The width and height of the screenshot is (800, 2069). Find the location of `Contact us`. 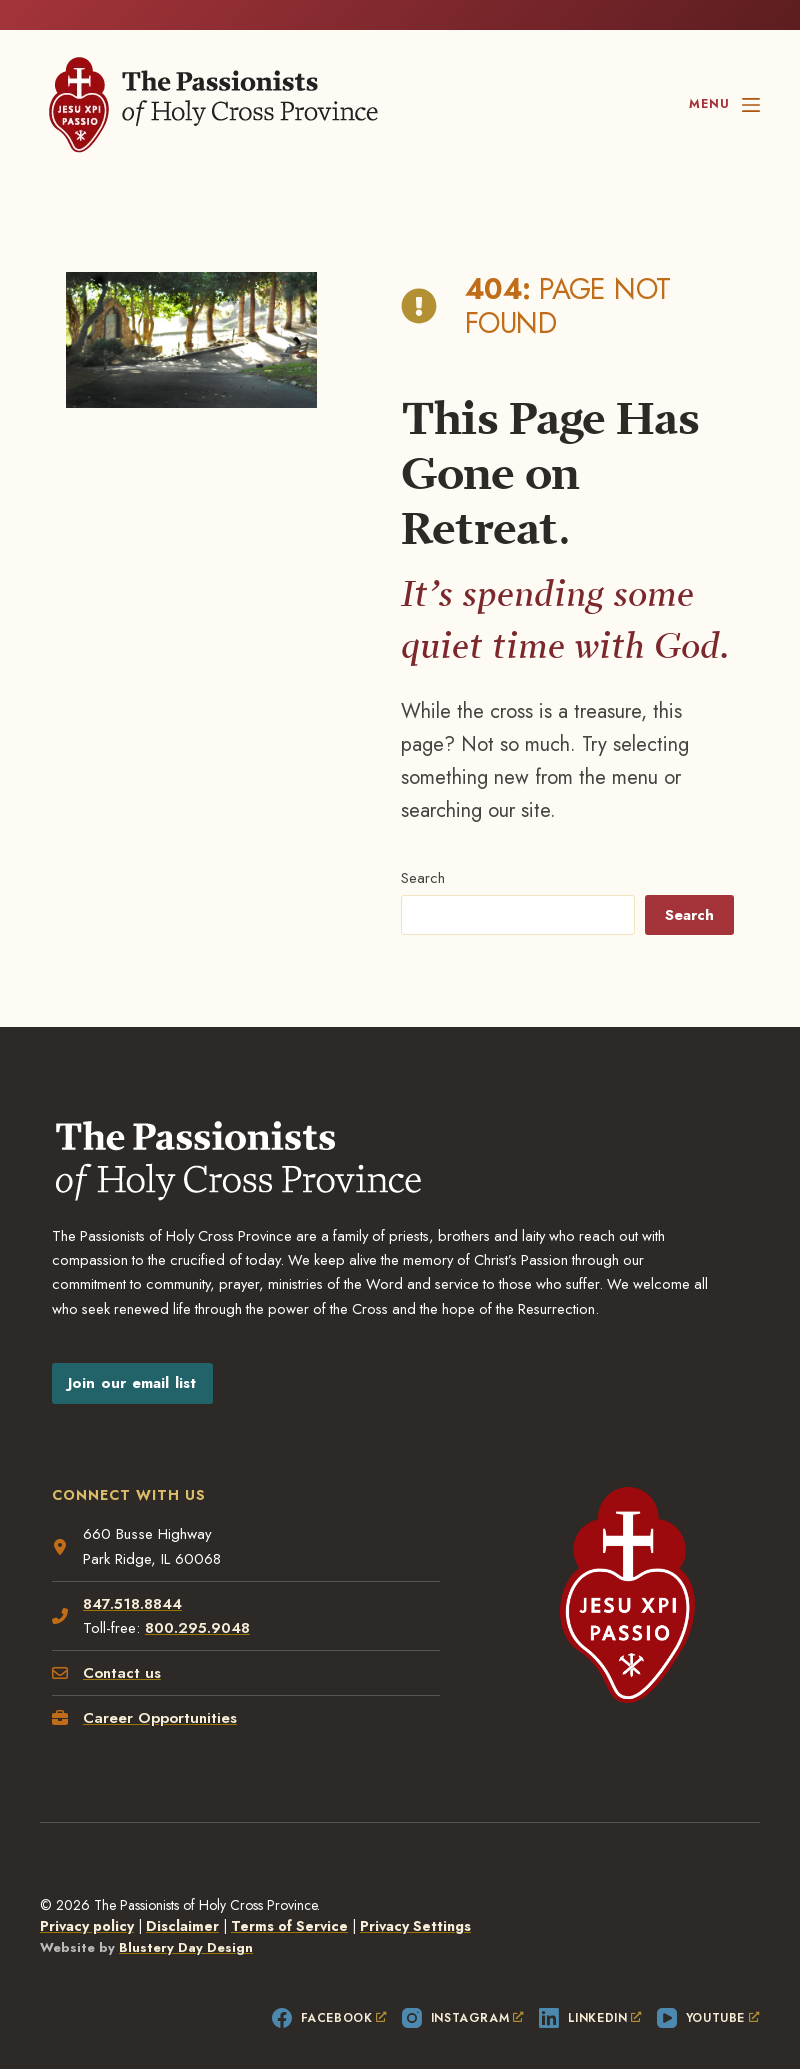

Contact us is located at coordinates (122, 1642).